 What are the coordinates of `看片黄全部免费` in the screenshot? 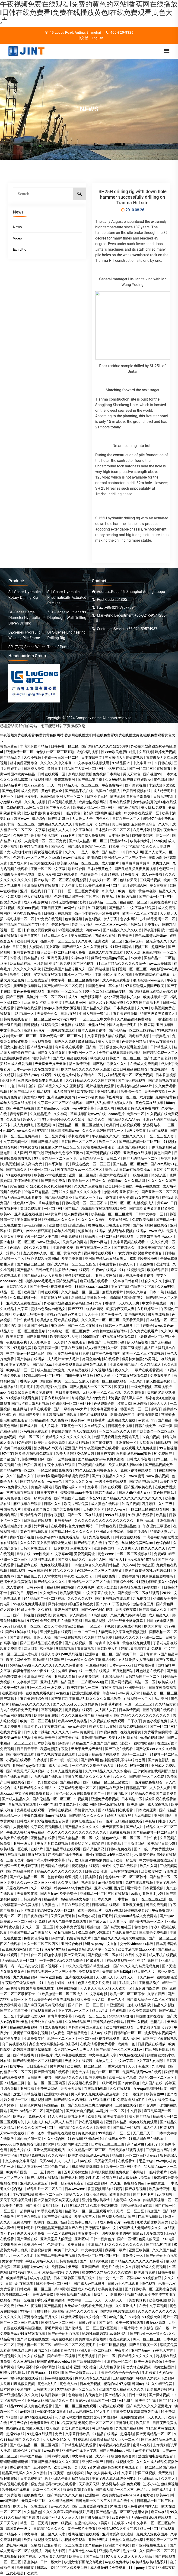 It's located at (138, 796).